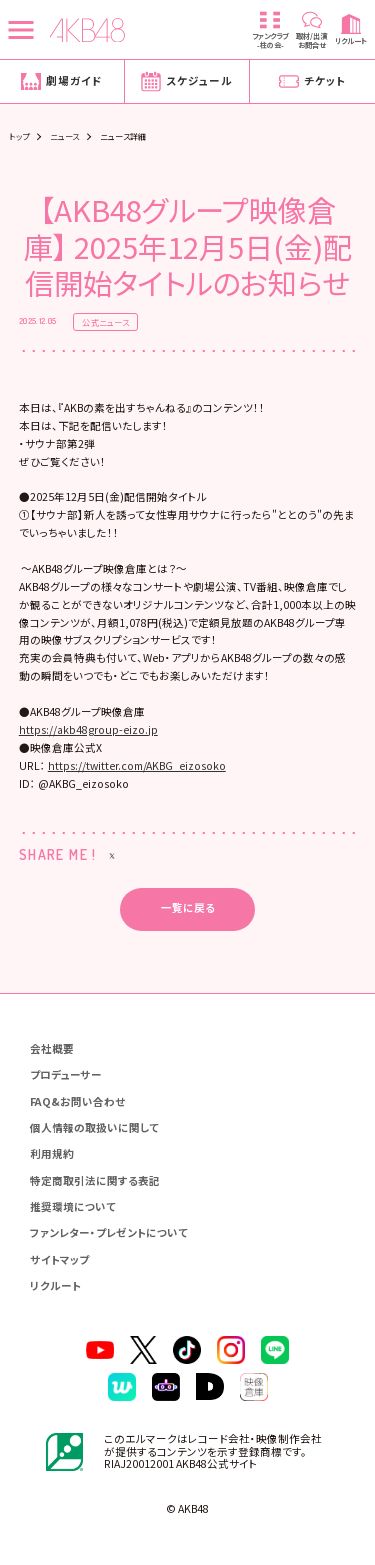 Image resolution: width=375 pixels, height=1565 pixels. Describe the element at coordinates (95, 1180) in the screenshot. I see `特定商取引法に関する表記` at that location.